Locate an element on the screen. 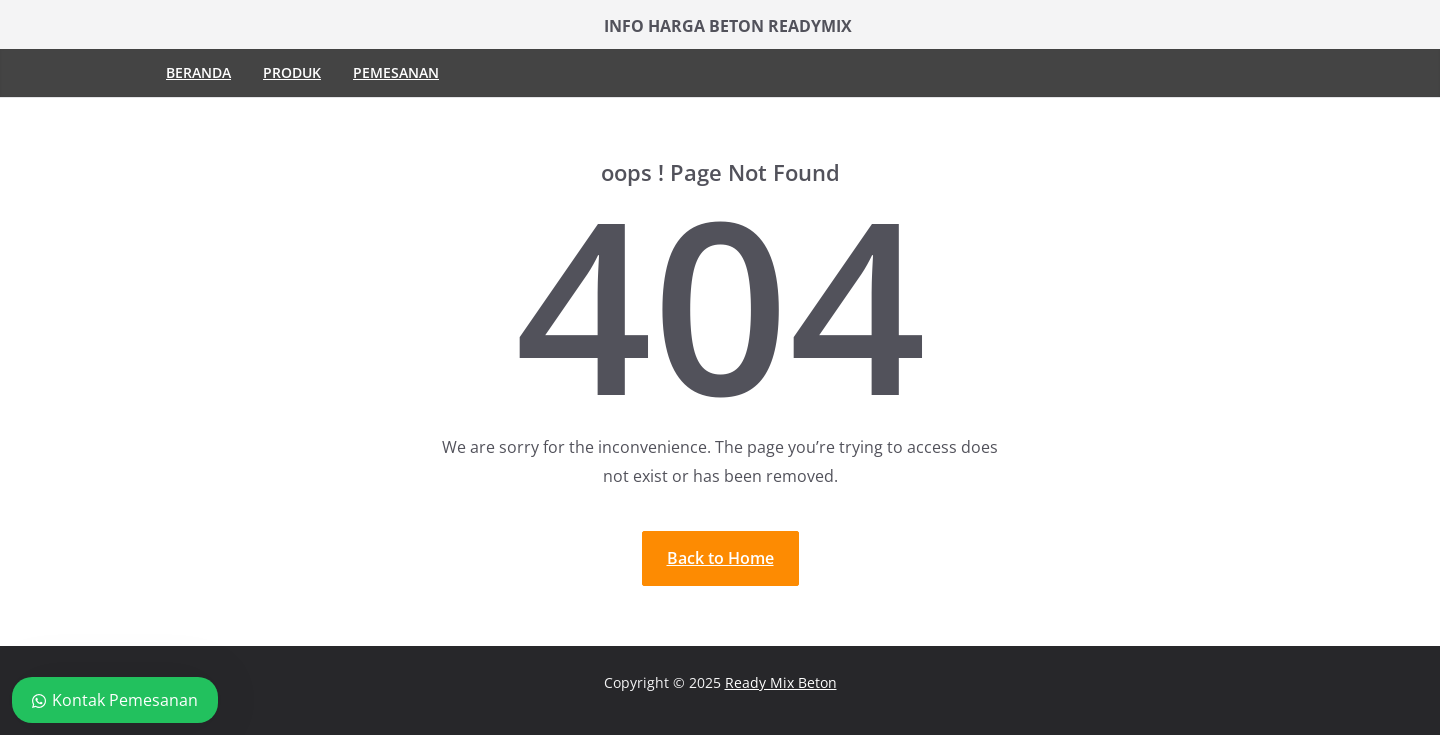 This screenshot has width=1440, height=735. Pemesanan is located at coordinates (396, 72).